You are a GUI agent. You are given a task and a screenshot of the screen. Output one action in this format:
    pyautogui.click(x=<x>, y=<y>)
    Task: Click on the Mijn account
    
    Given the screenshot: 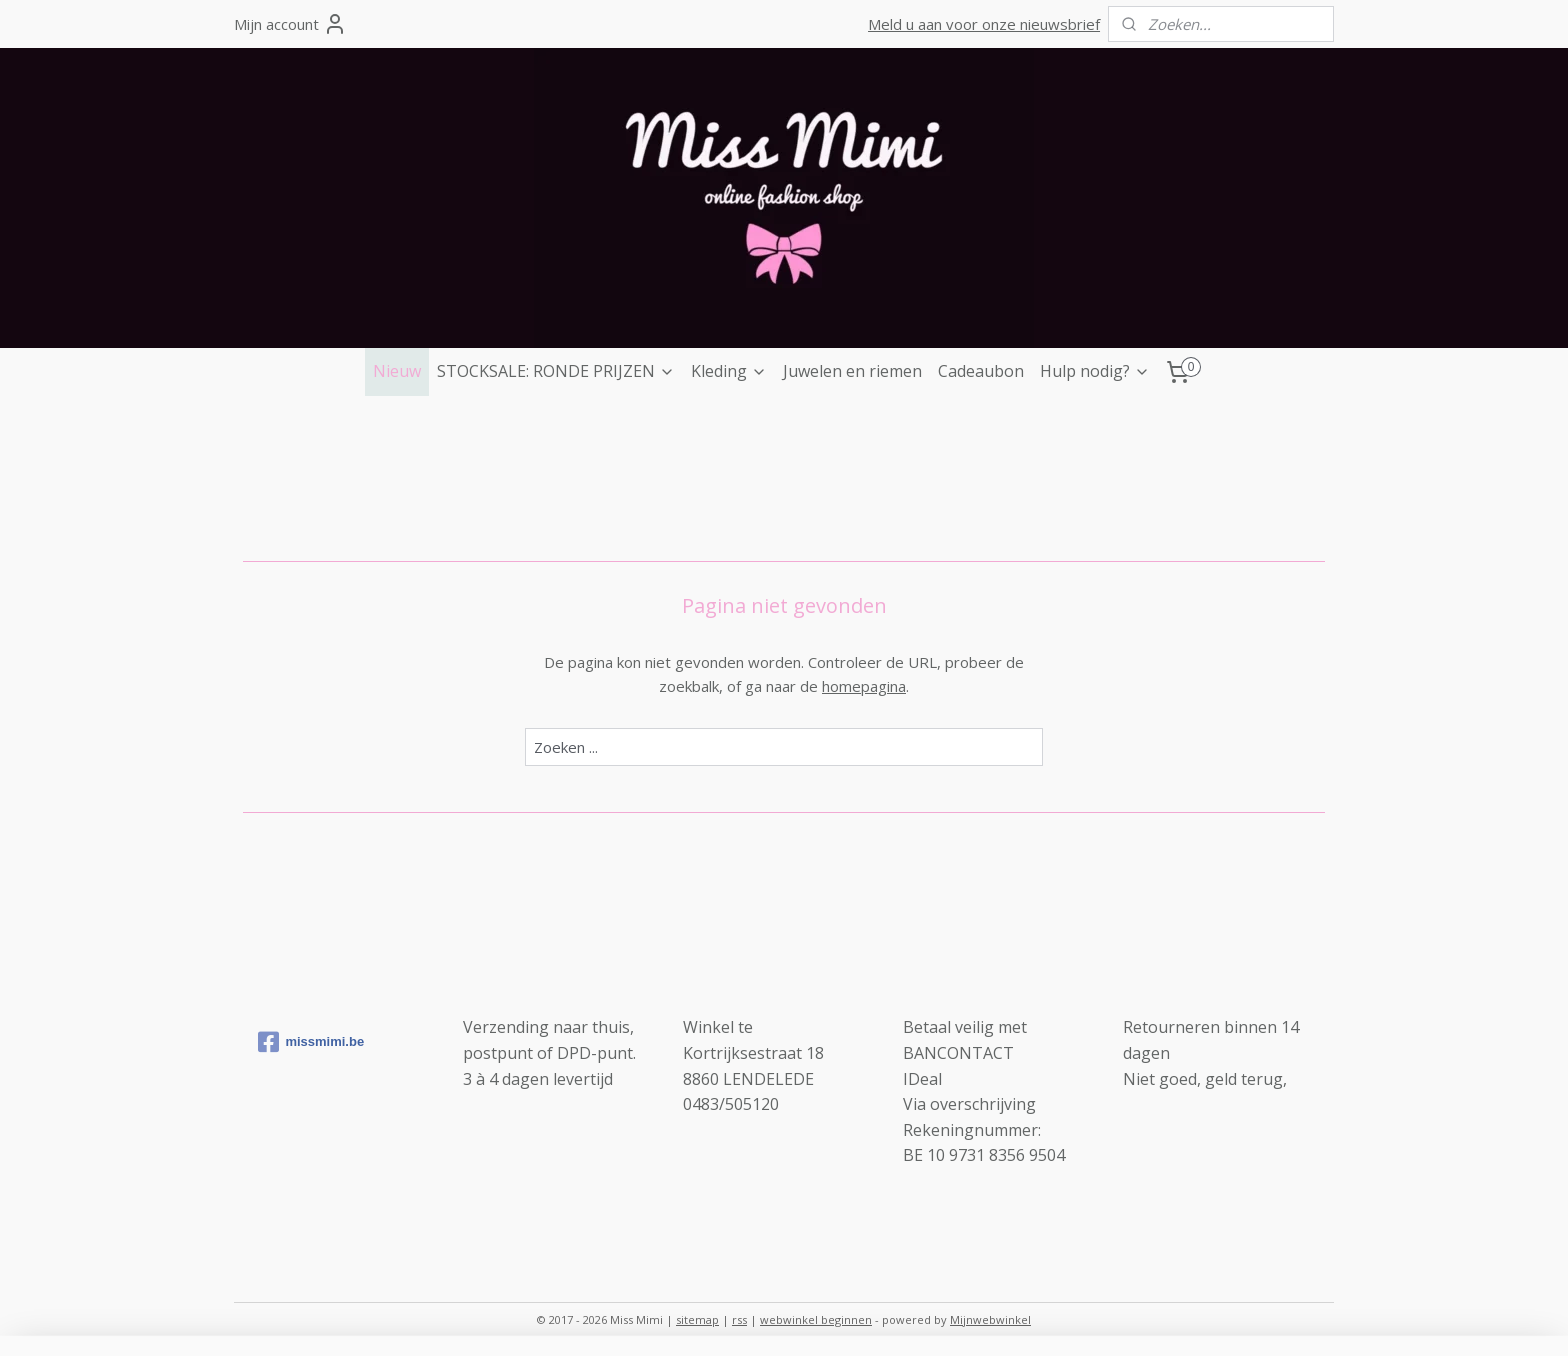 What is the action you would take?
    pyautogui.click(x=290, y=24)
    